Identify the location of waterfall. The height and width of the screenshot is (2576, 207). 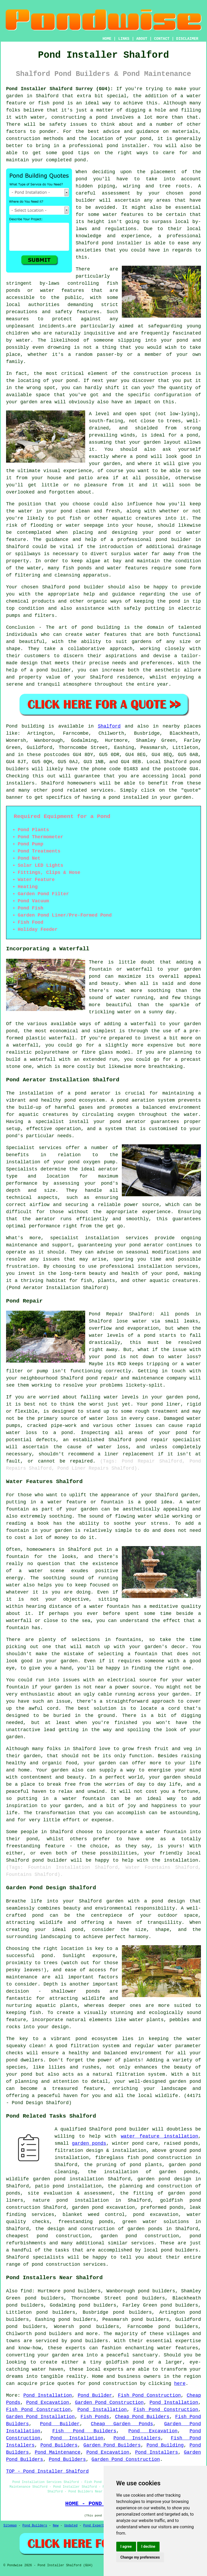
(62, 1038).